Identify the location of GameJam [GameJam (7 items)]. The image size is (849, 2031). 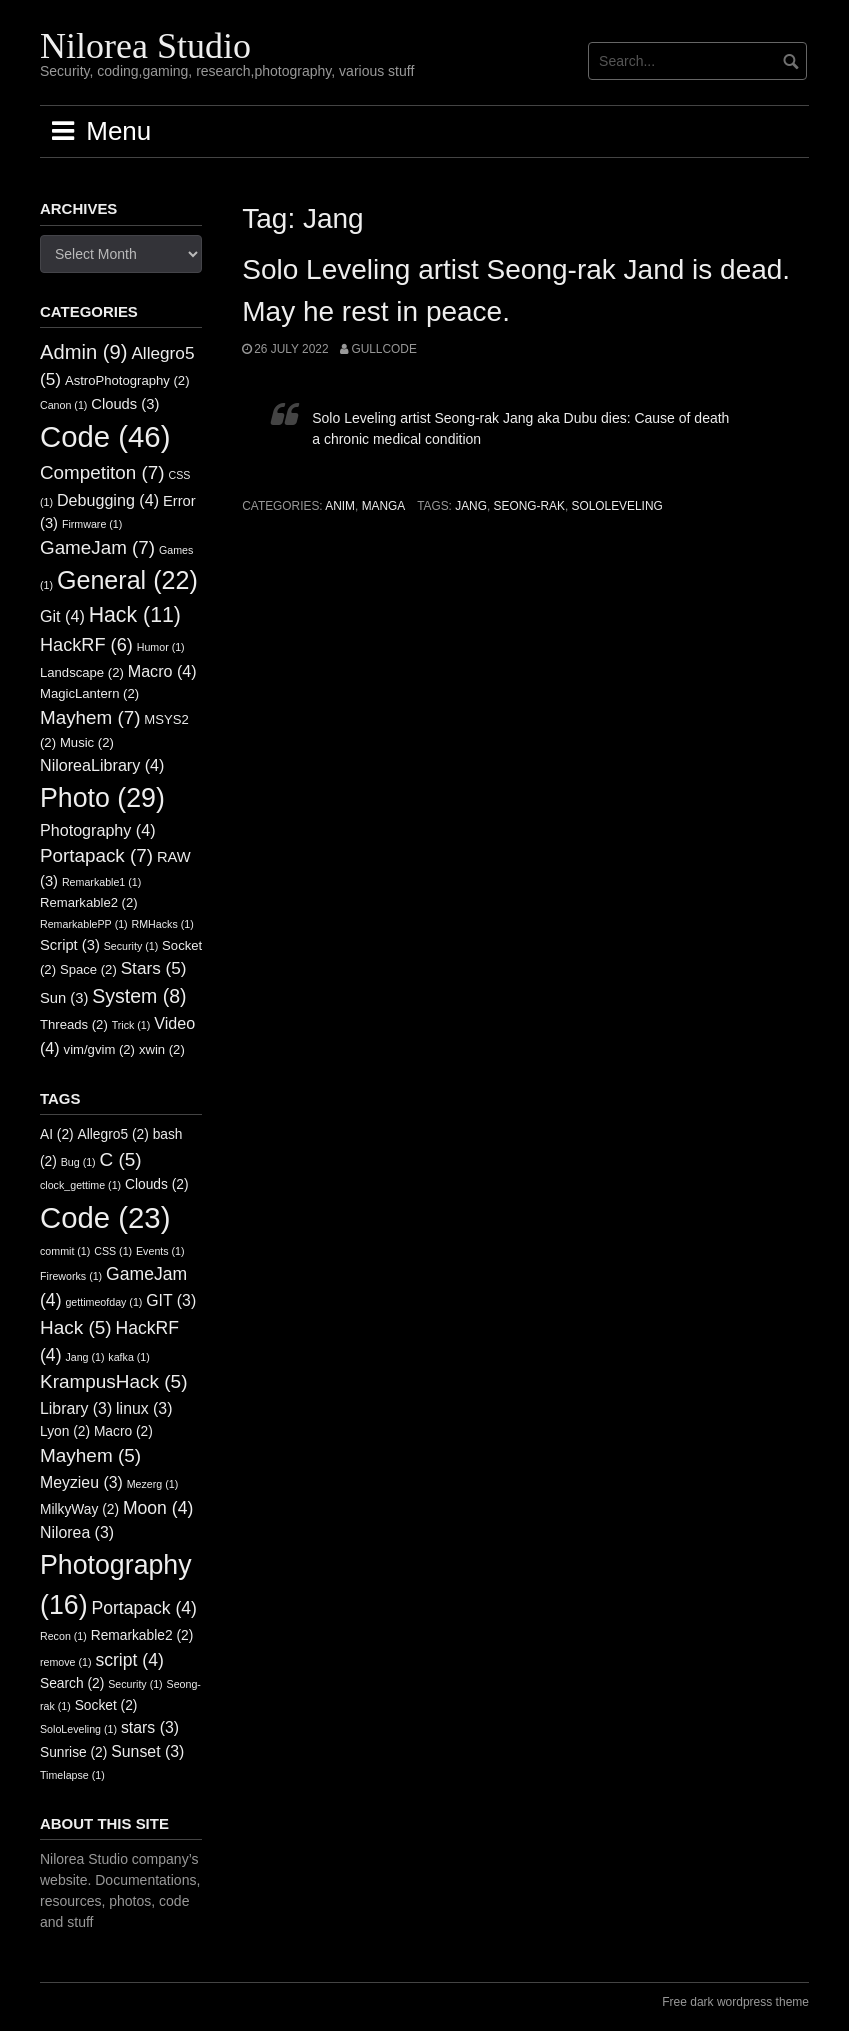
(97, 547).